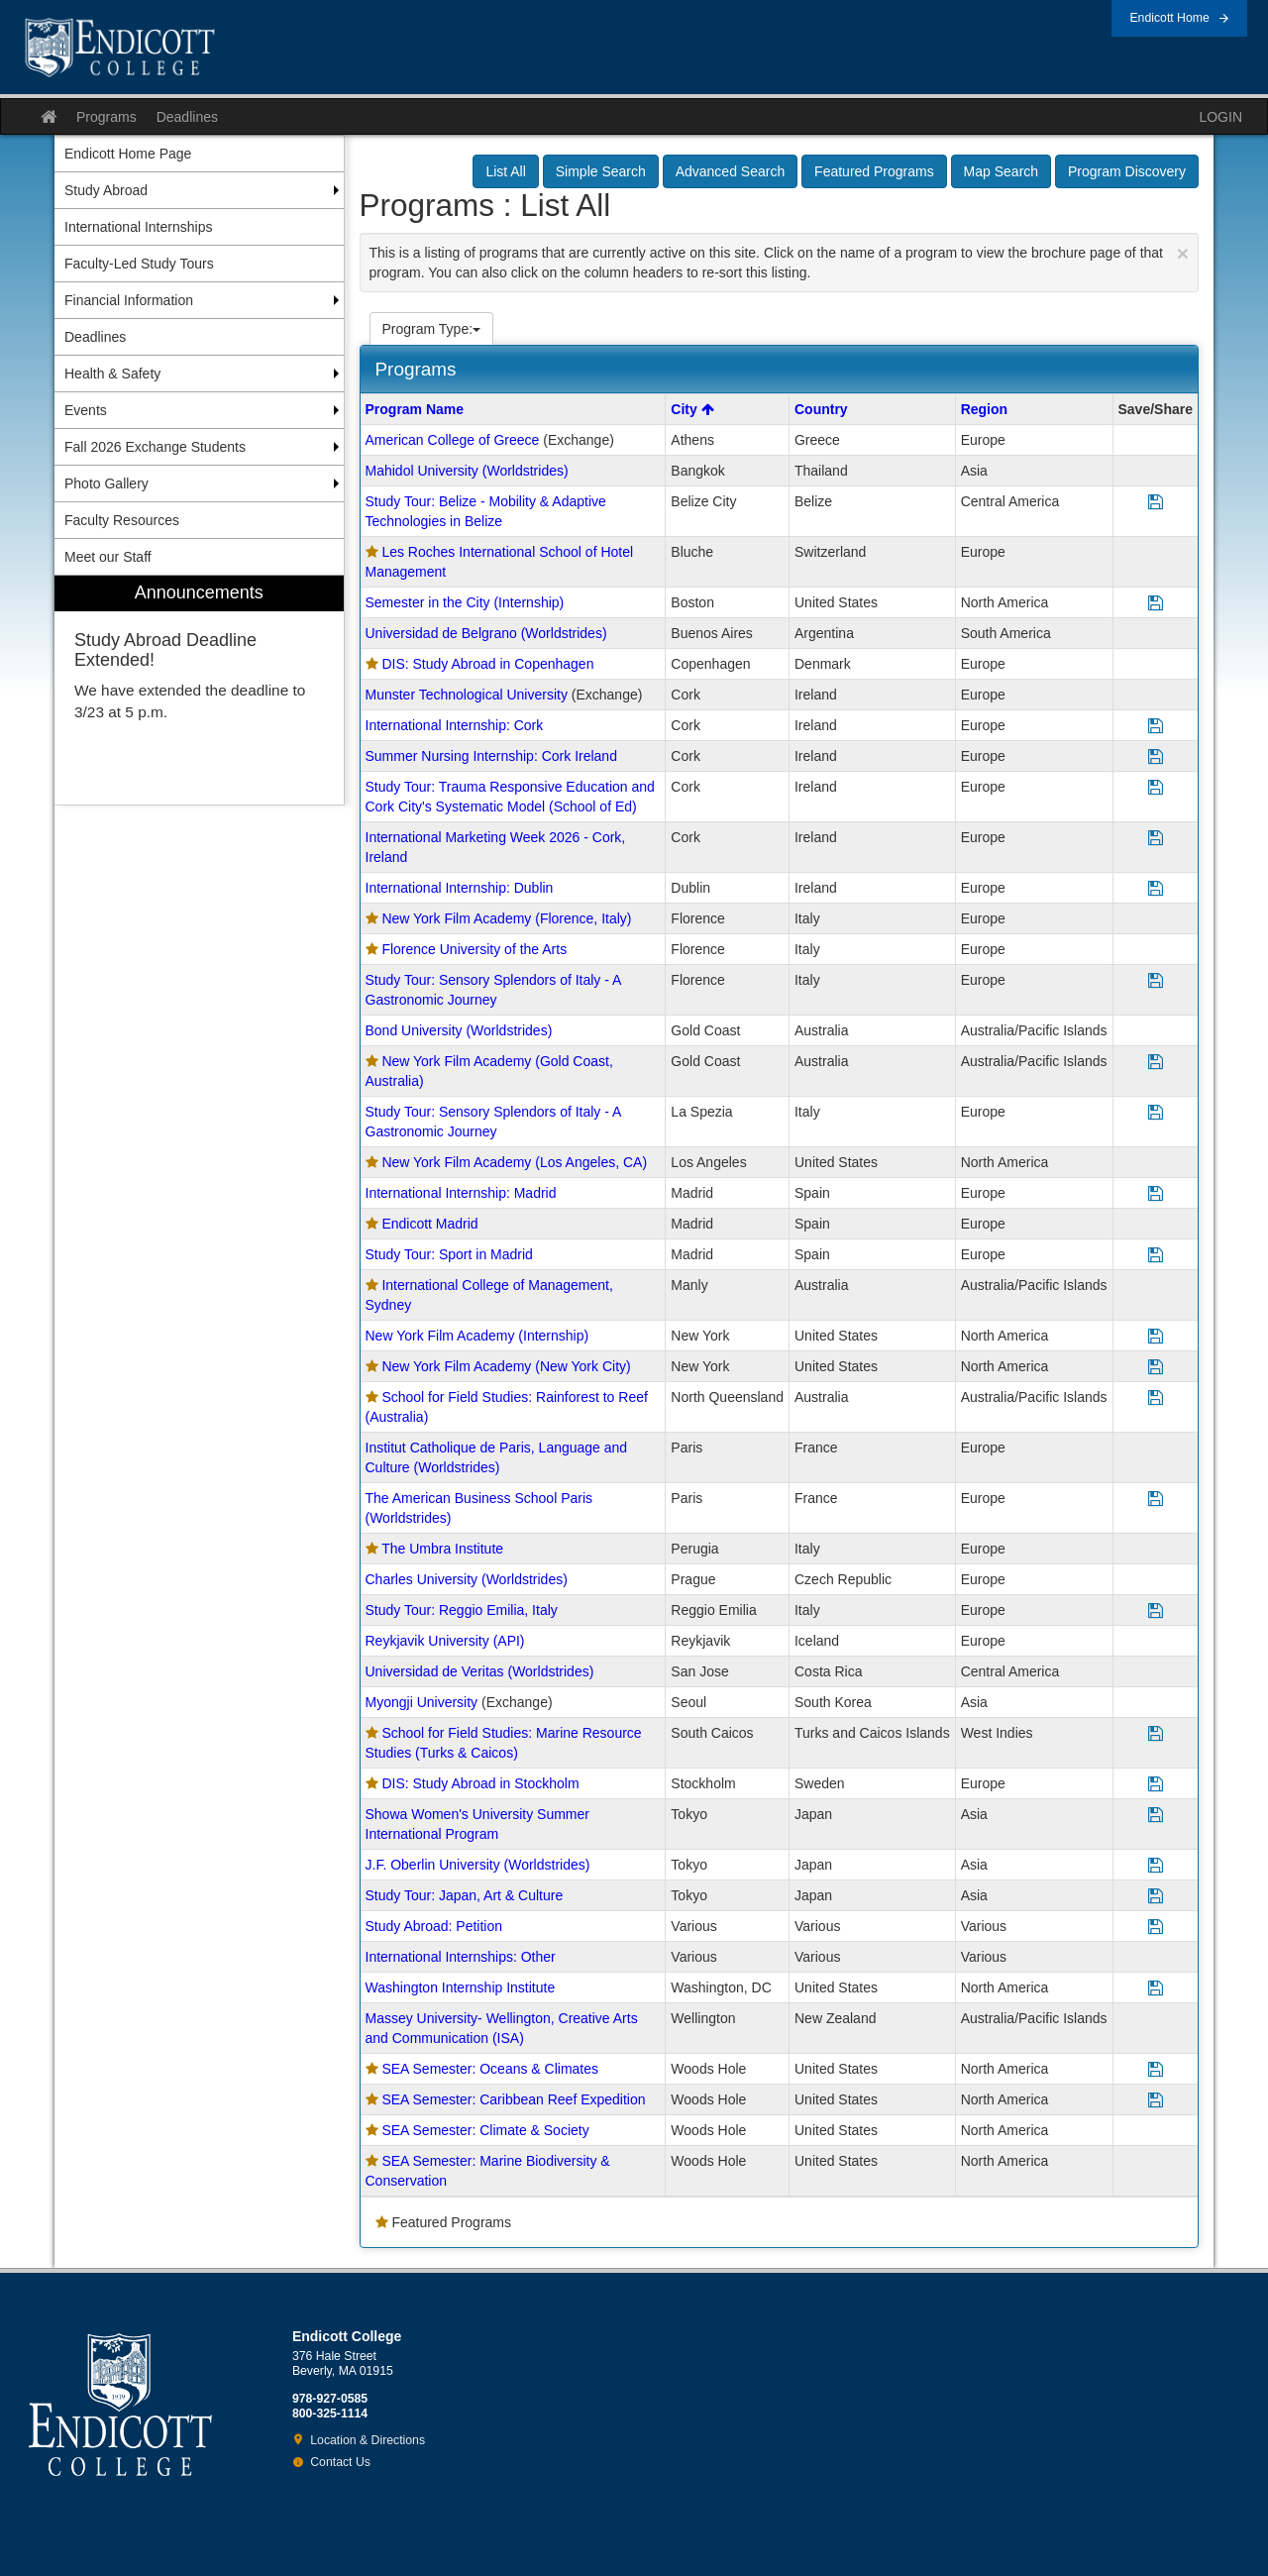  What do you see at coordinates (484, 2130) in the screenshot?
I see `SEA Semester: Climate & Society` at bounding box center [484, 2130].